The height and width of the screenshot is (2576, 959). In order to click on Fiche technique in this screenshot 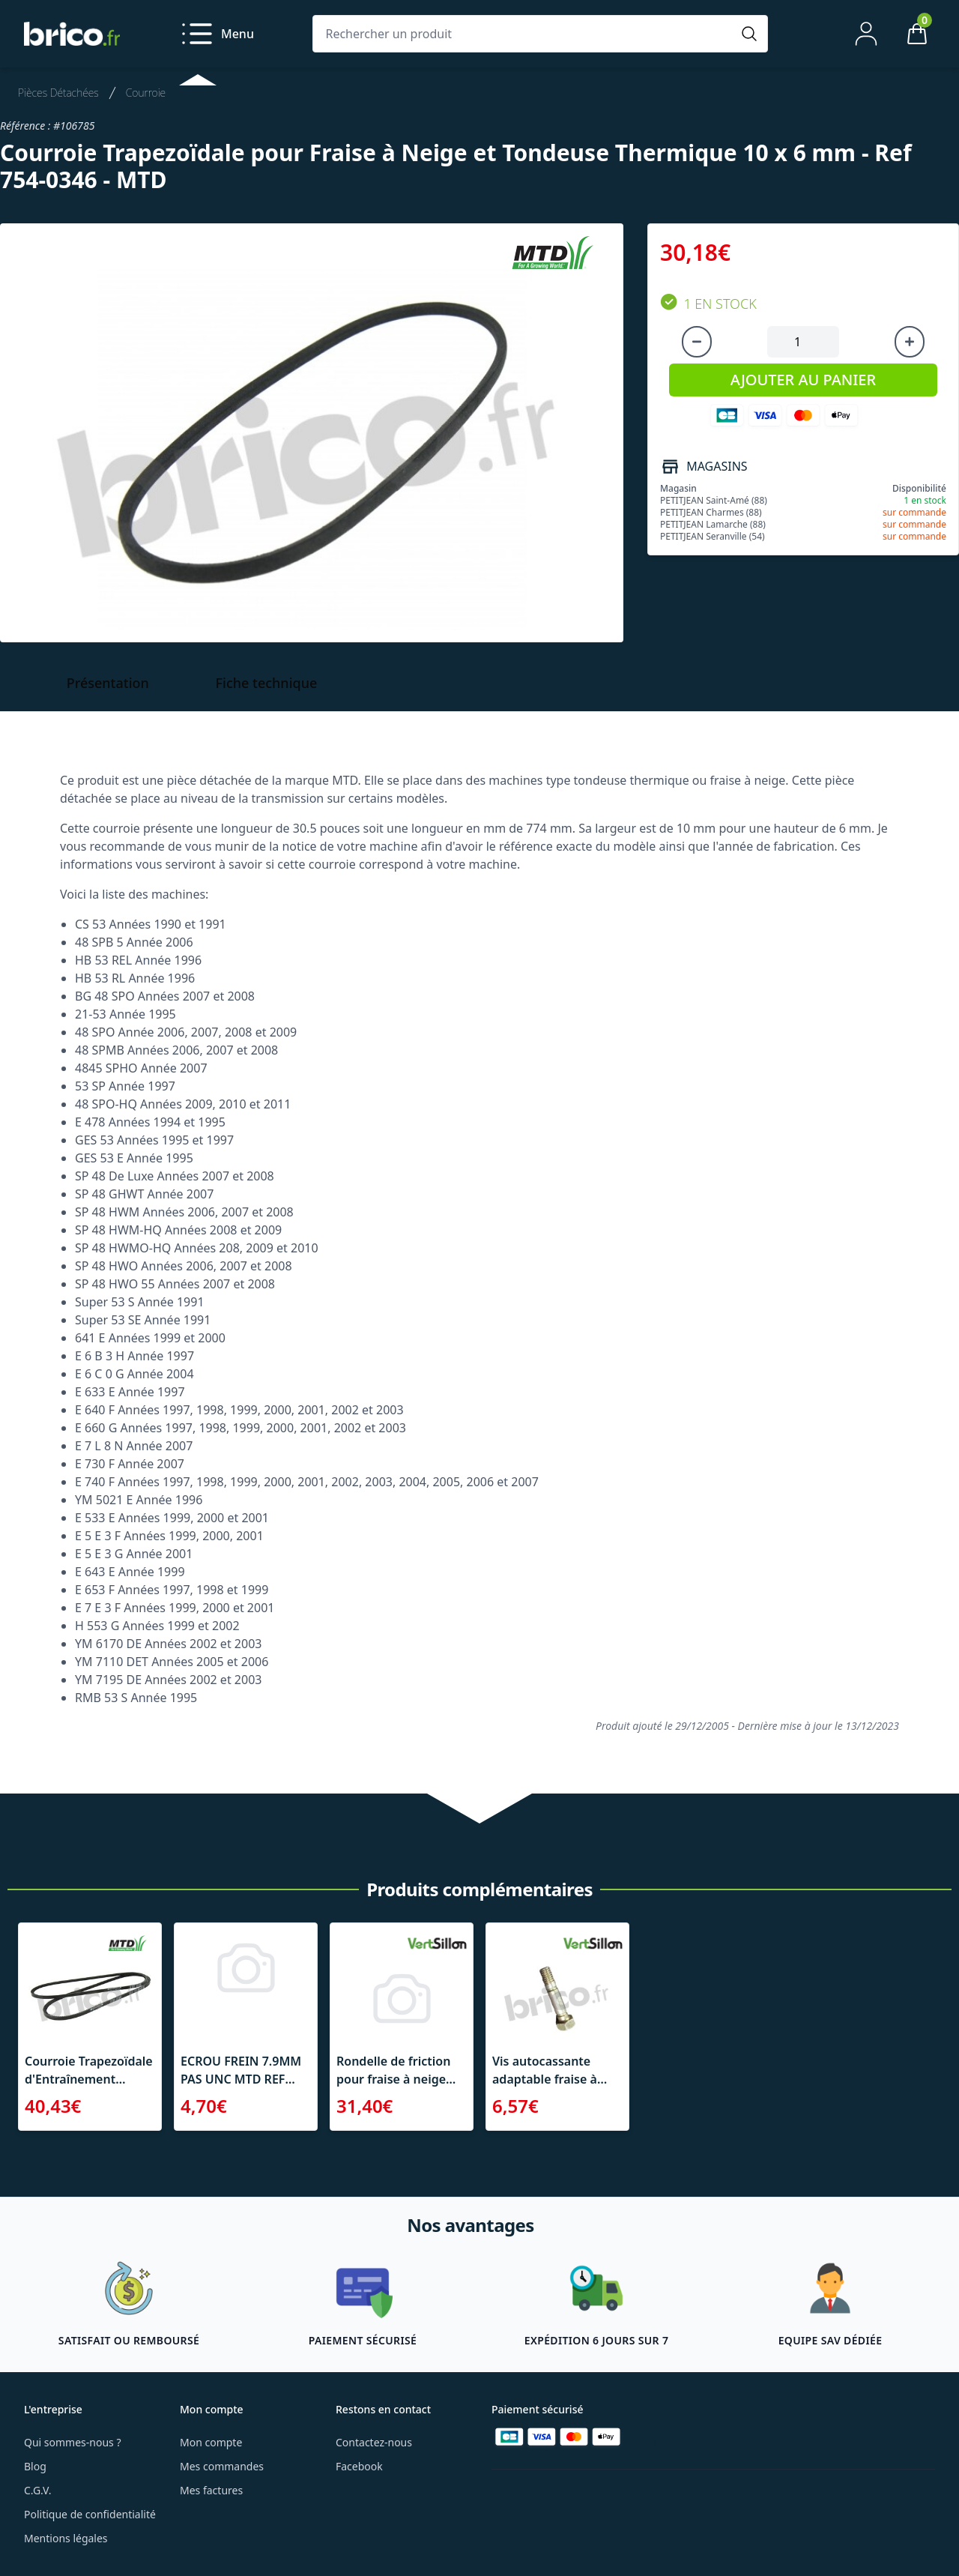, I will do `click(267, 683)`.